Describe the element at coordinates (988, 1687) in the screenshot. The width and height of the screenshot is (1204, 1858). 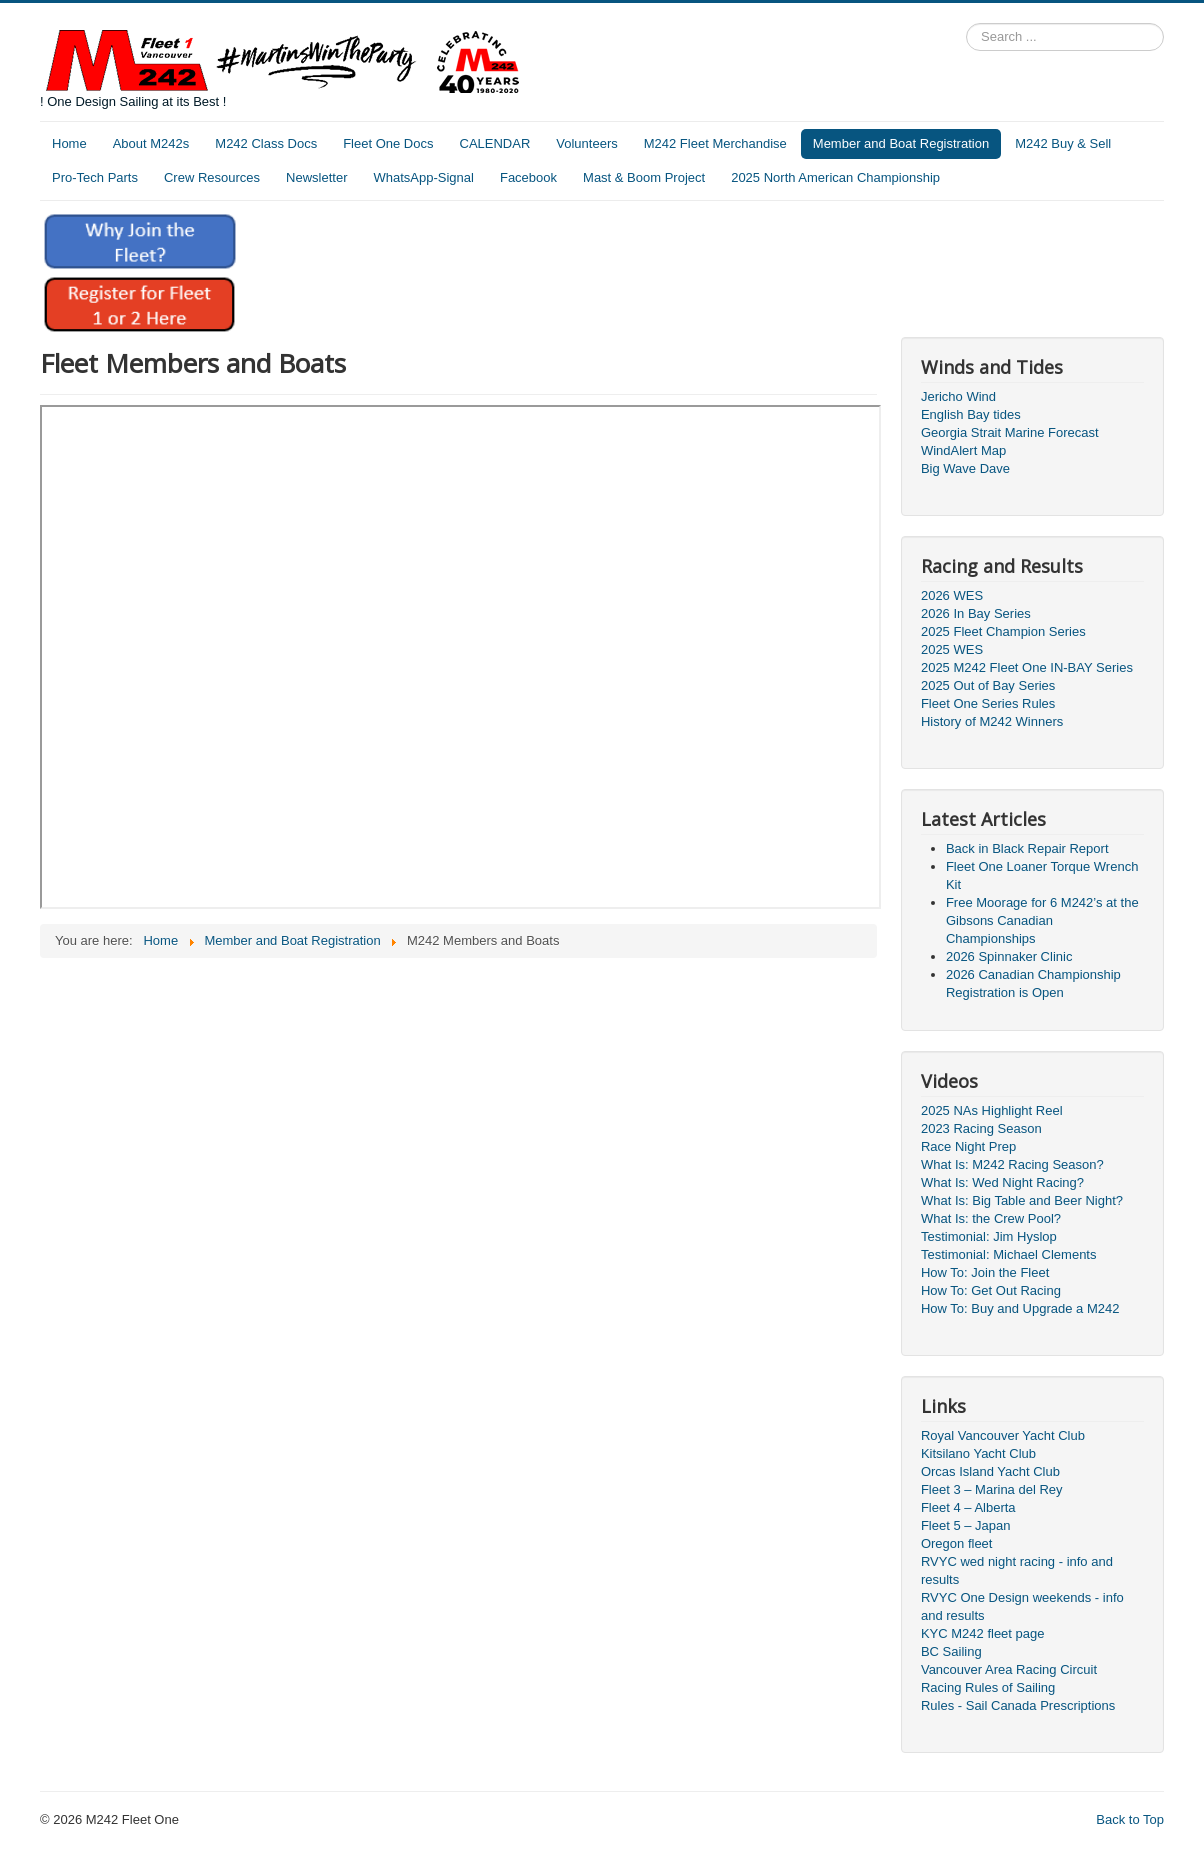
I see `Racing Rules of Sailing` at that location.